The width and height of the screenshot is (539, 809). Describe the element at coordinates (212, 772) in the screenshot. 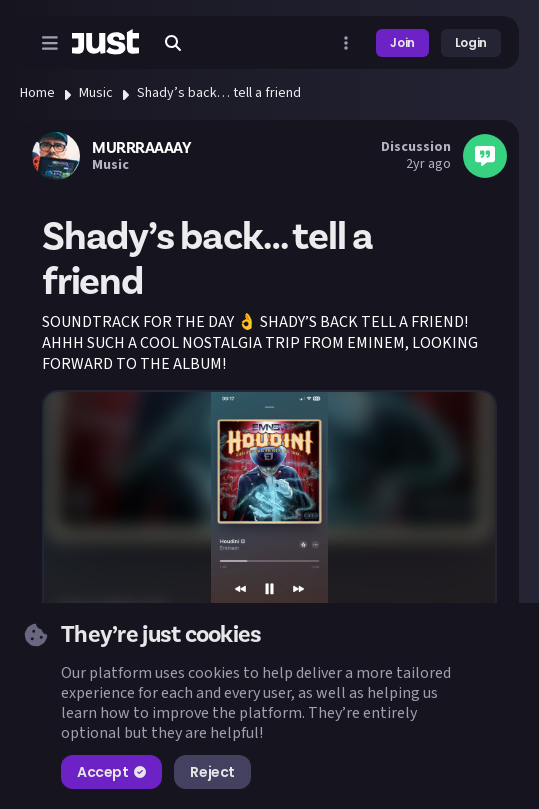

I see `Reject` at that location.